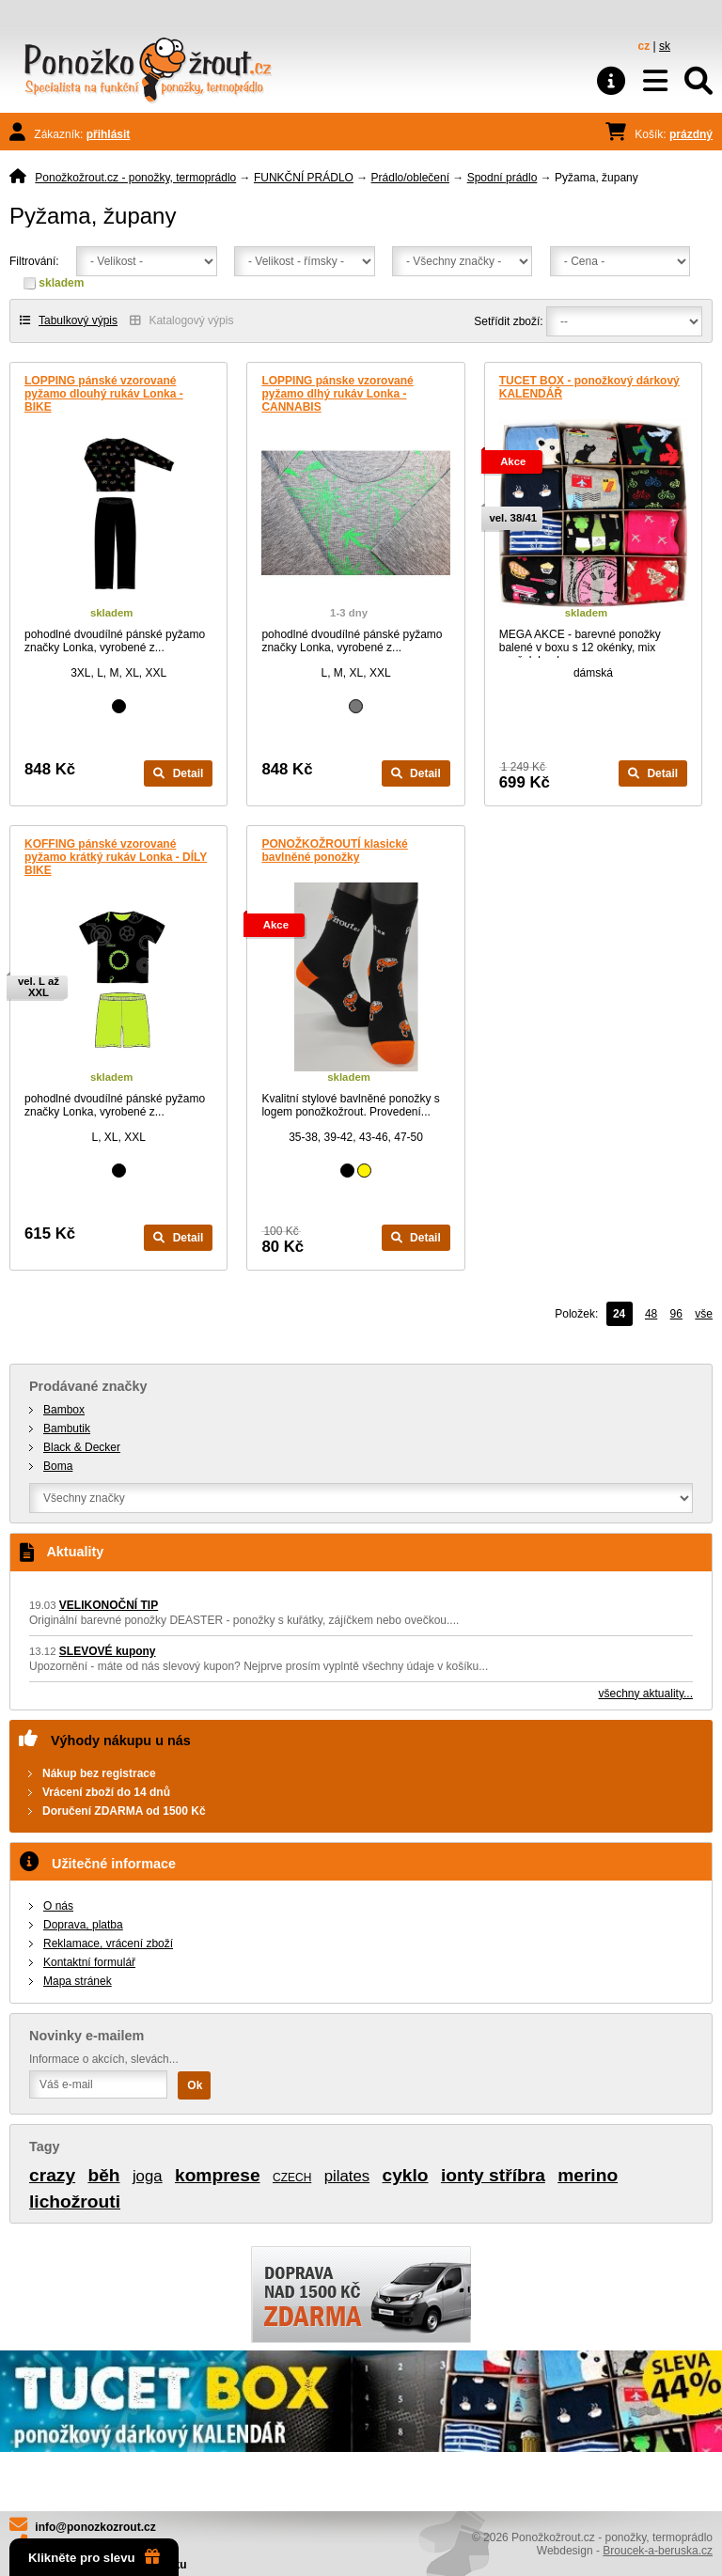 The width and height of the screenshot is (722, 2576). Describe the element at coordinates (52, 2175) in the screenshot. I see `crazy` at that location.